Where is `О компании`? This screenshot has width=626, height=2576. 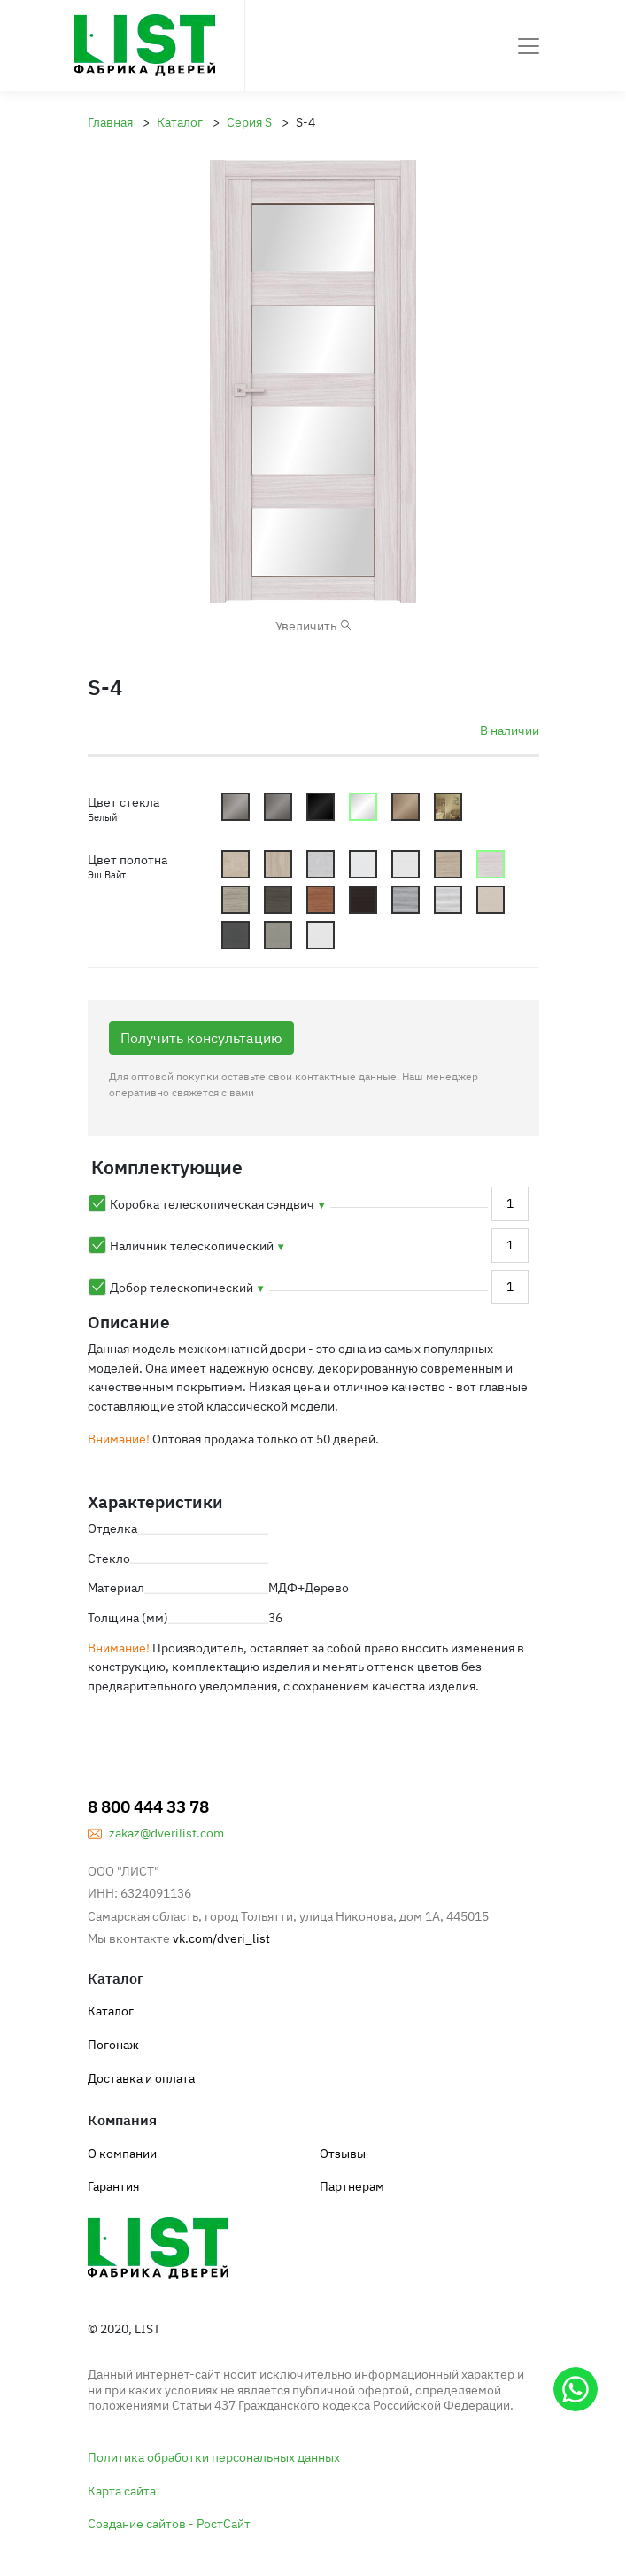 О компании is located at coordinates (122, 2153).